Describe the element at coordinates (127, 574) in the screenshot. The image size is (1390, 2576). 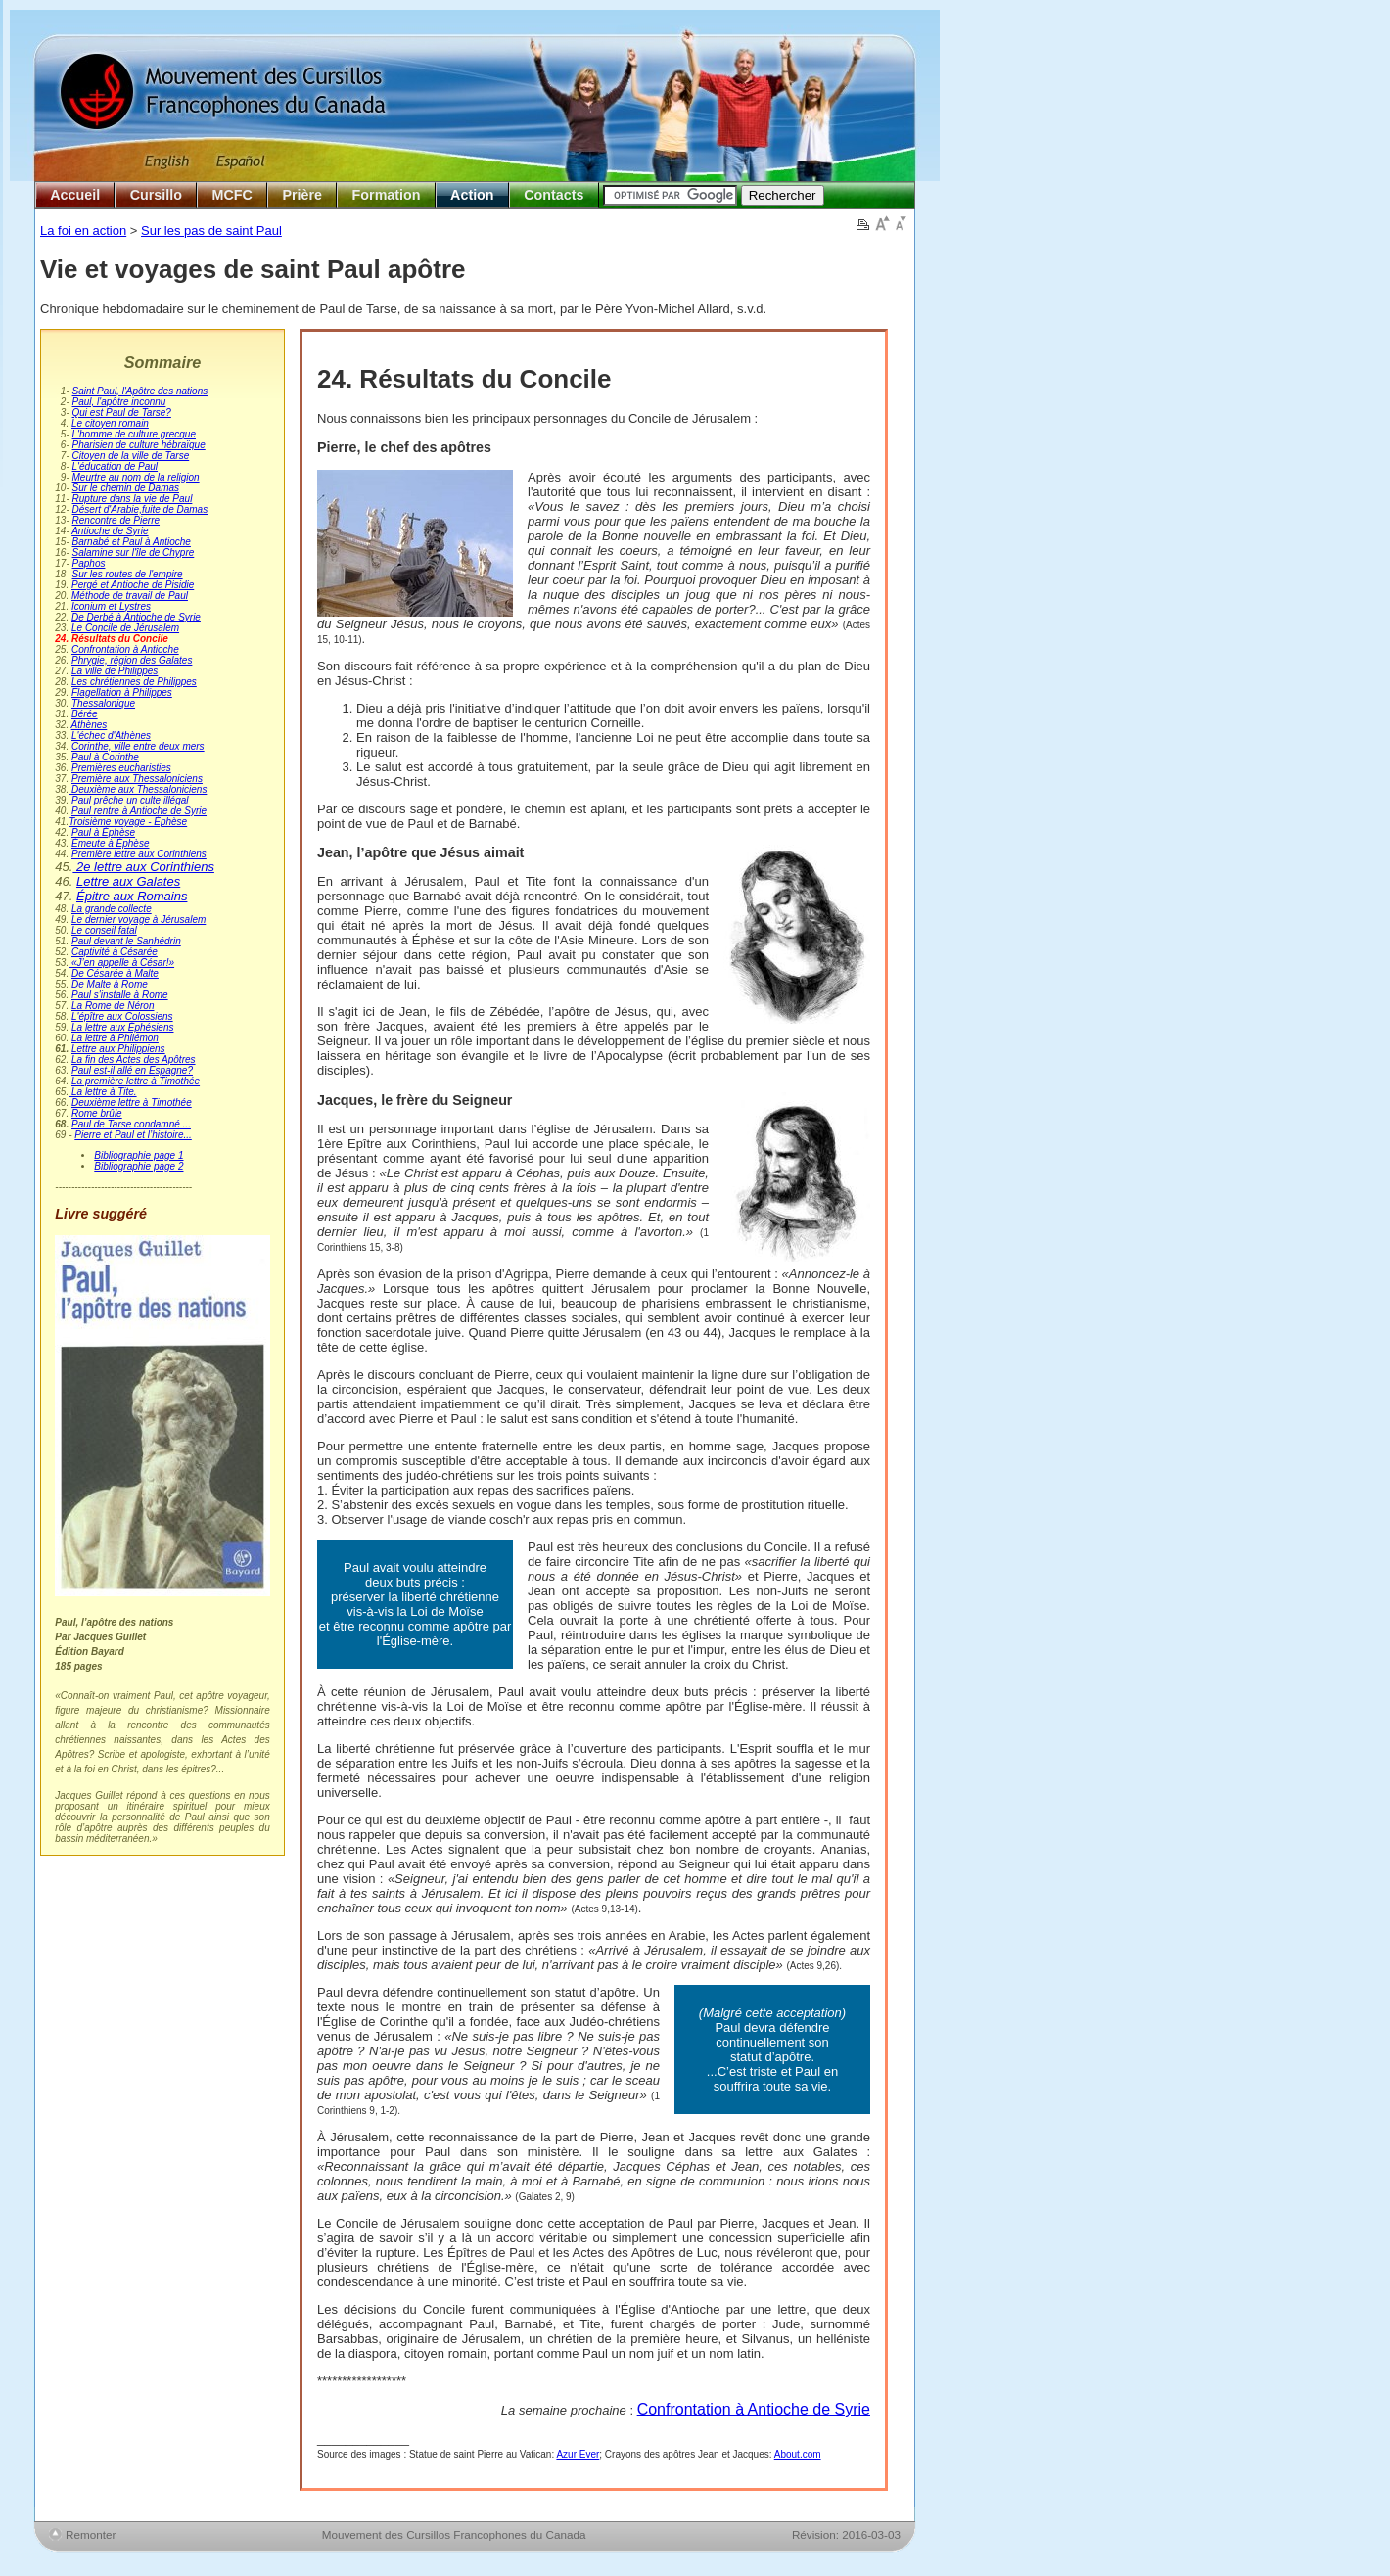
I see `Sur les routes de l'empire` at that location.